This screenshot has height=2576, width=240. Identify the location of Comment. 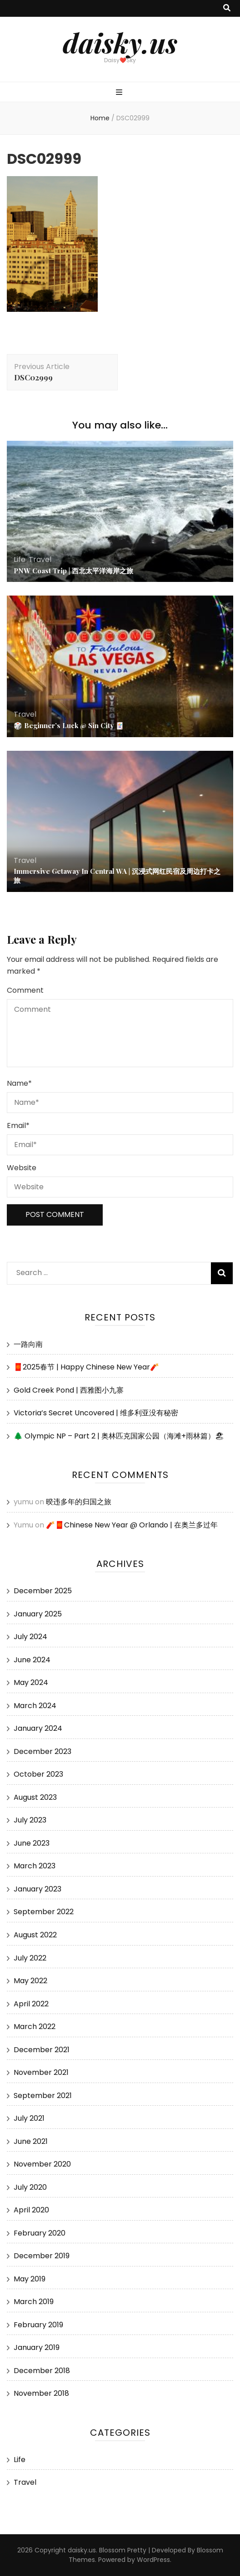
(25, 990).